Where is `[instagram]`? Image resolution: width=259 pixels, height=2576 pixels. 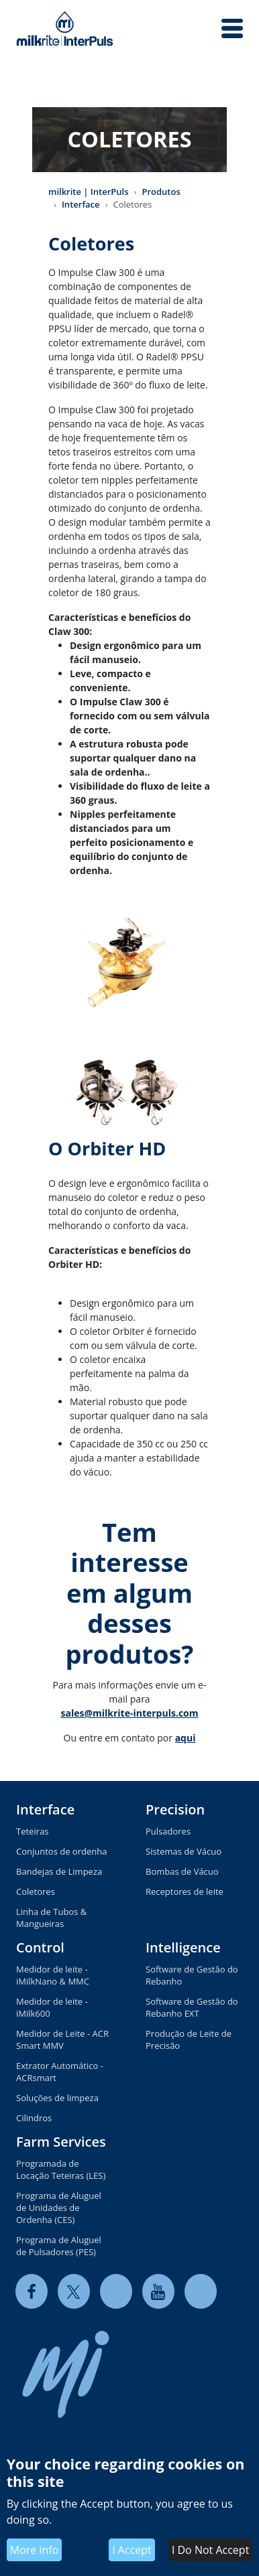 [instagram] is located at coordinates (200, 2291).